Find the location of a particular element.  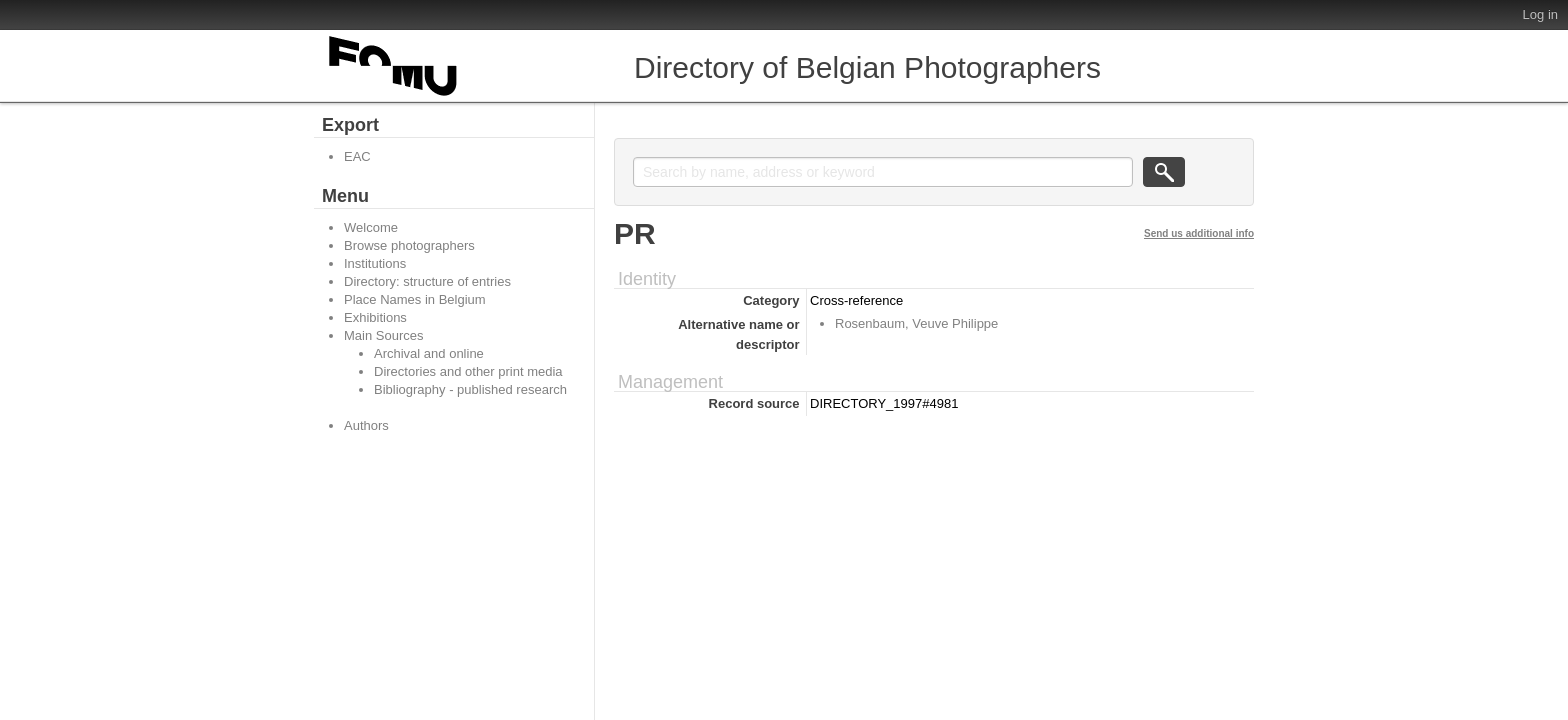

Exhibitions is located at coordinates (375, 317).